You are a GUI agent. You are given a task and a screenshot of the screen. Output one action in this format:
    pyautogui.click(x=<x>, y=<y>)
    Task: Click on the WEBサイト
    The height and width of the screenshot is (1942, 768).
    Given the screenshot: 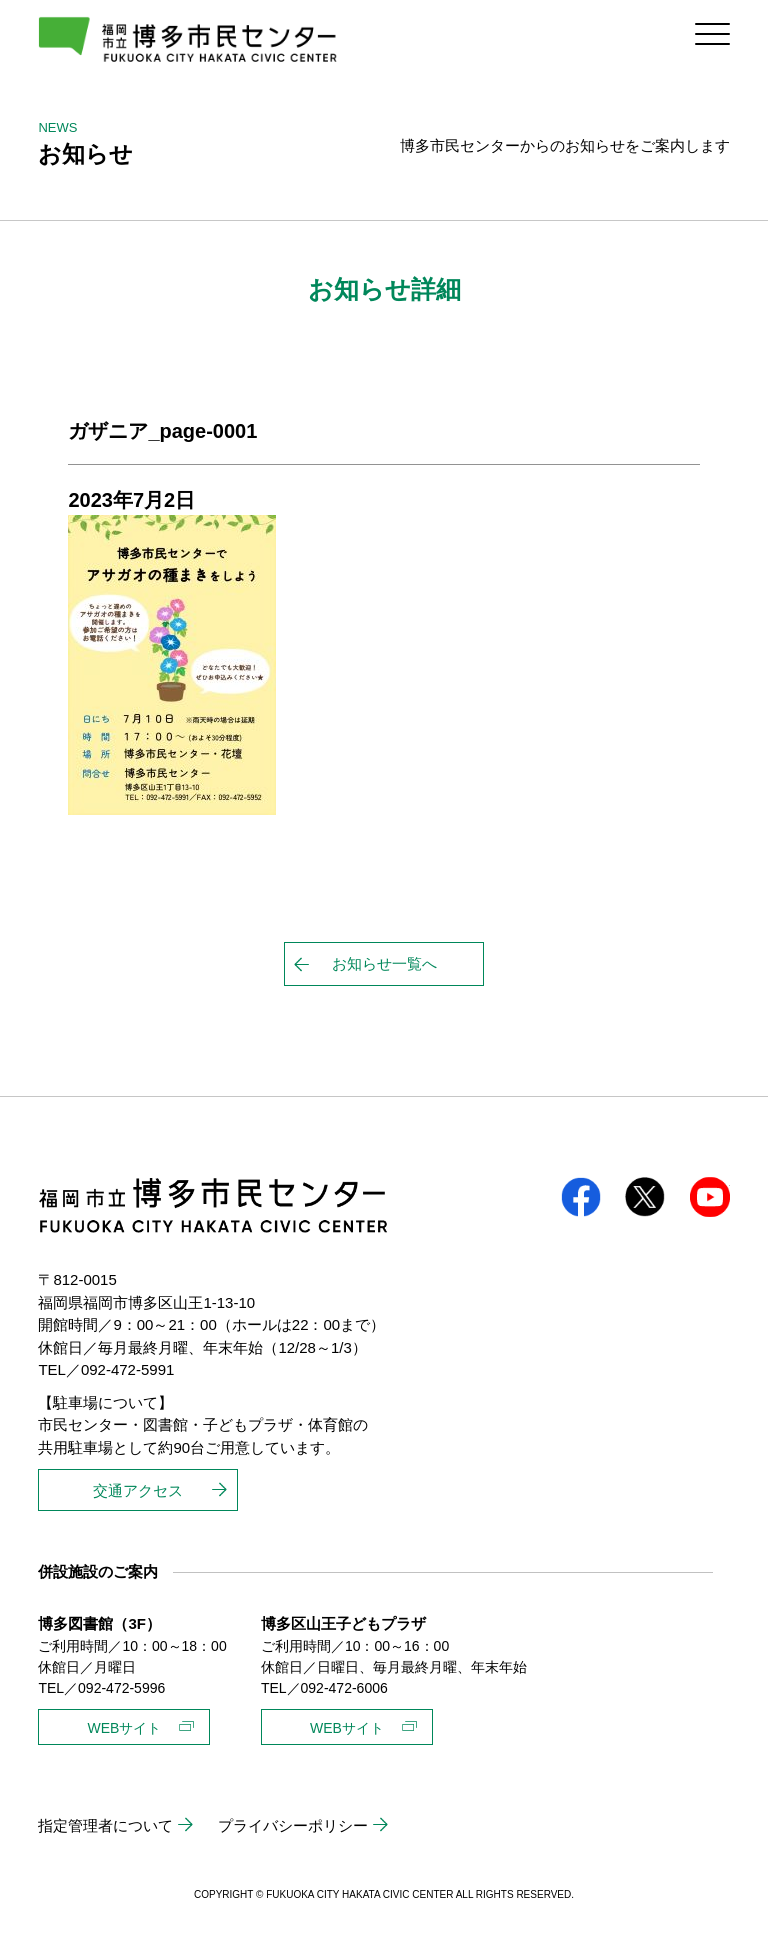 What is the action you would take?
    pyautogui.click(x=124, y=1728)
    